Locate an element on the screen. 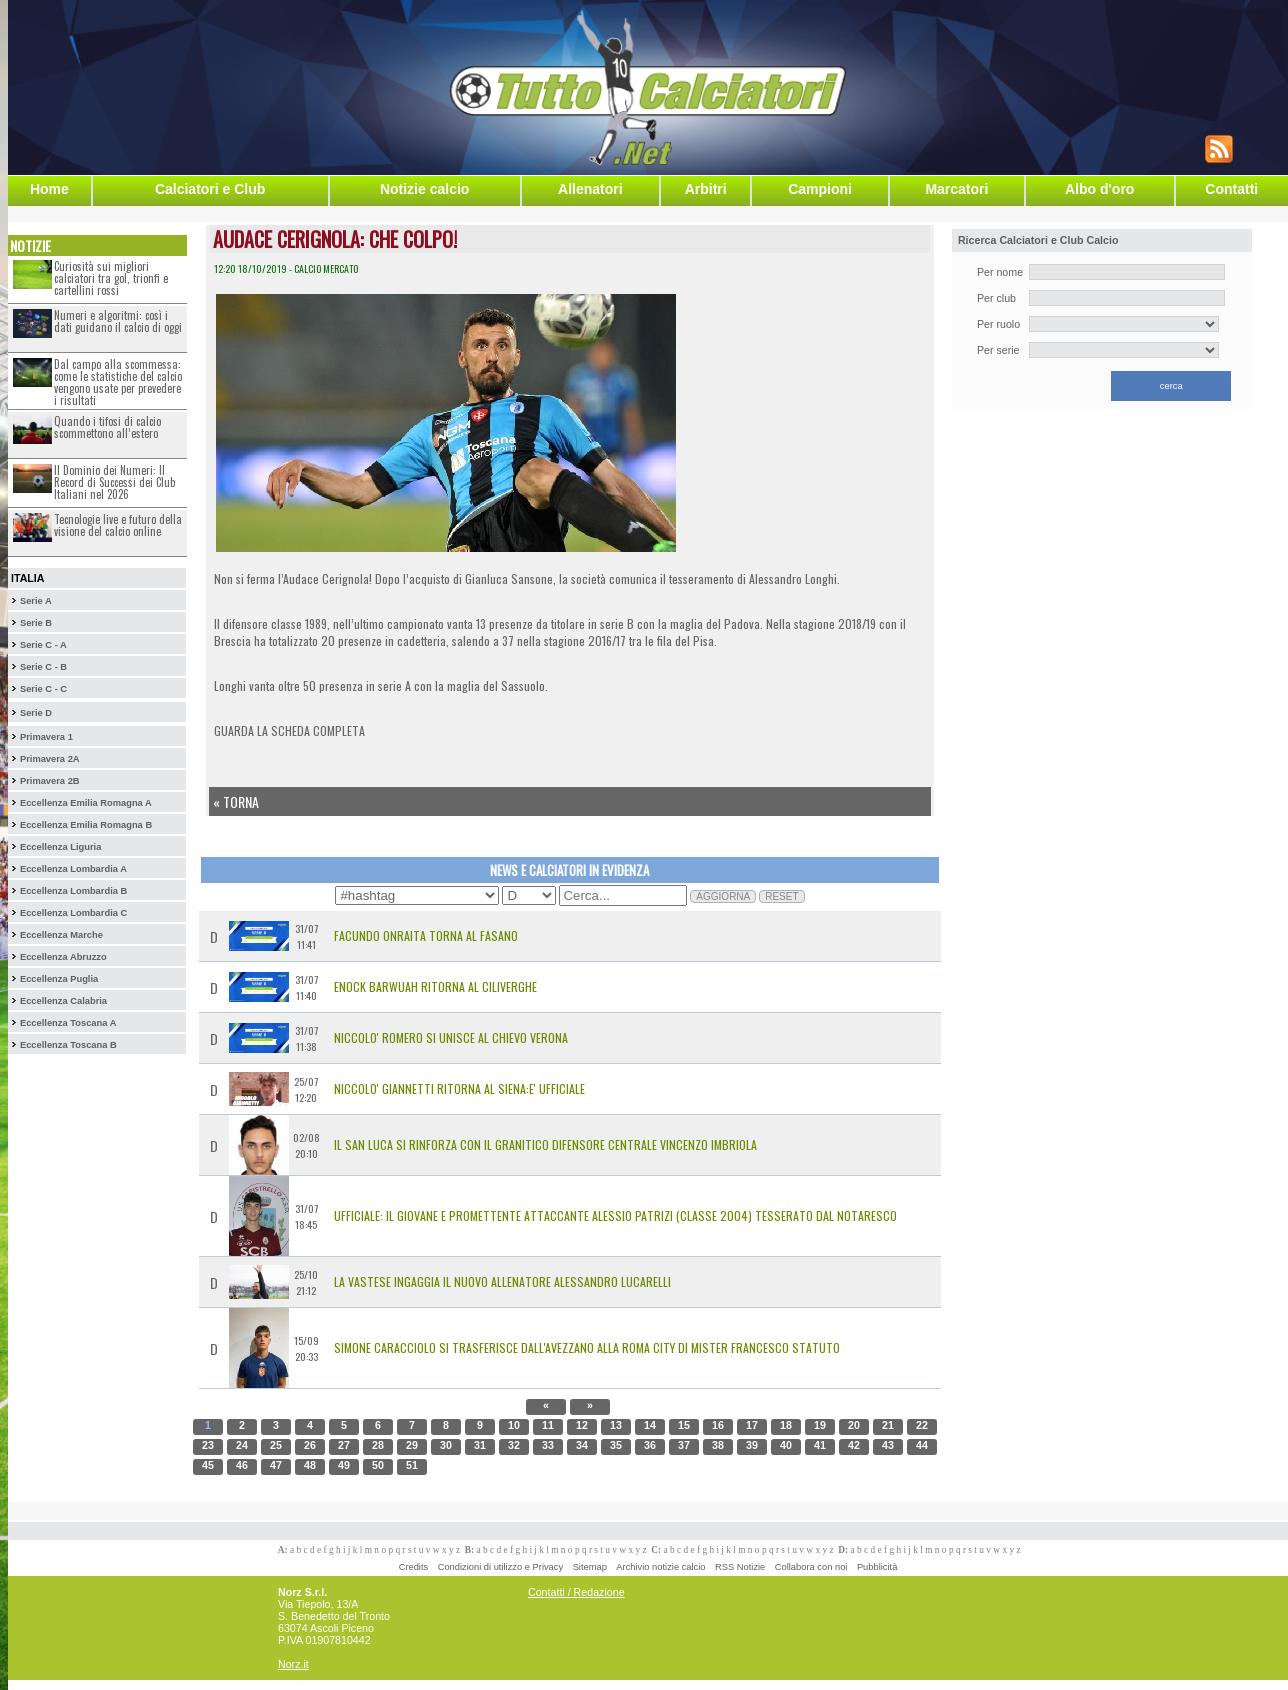 This screenshot has width=1288, height=1690. Il Dominio dei Numeri: Il Record di Successi dei Club Italiani nel 2026 is located at coordinates (114, 482).